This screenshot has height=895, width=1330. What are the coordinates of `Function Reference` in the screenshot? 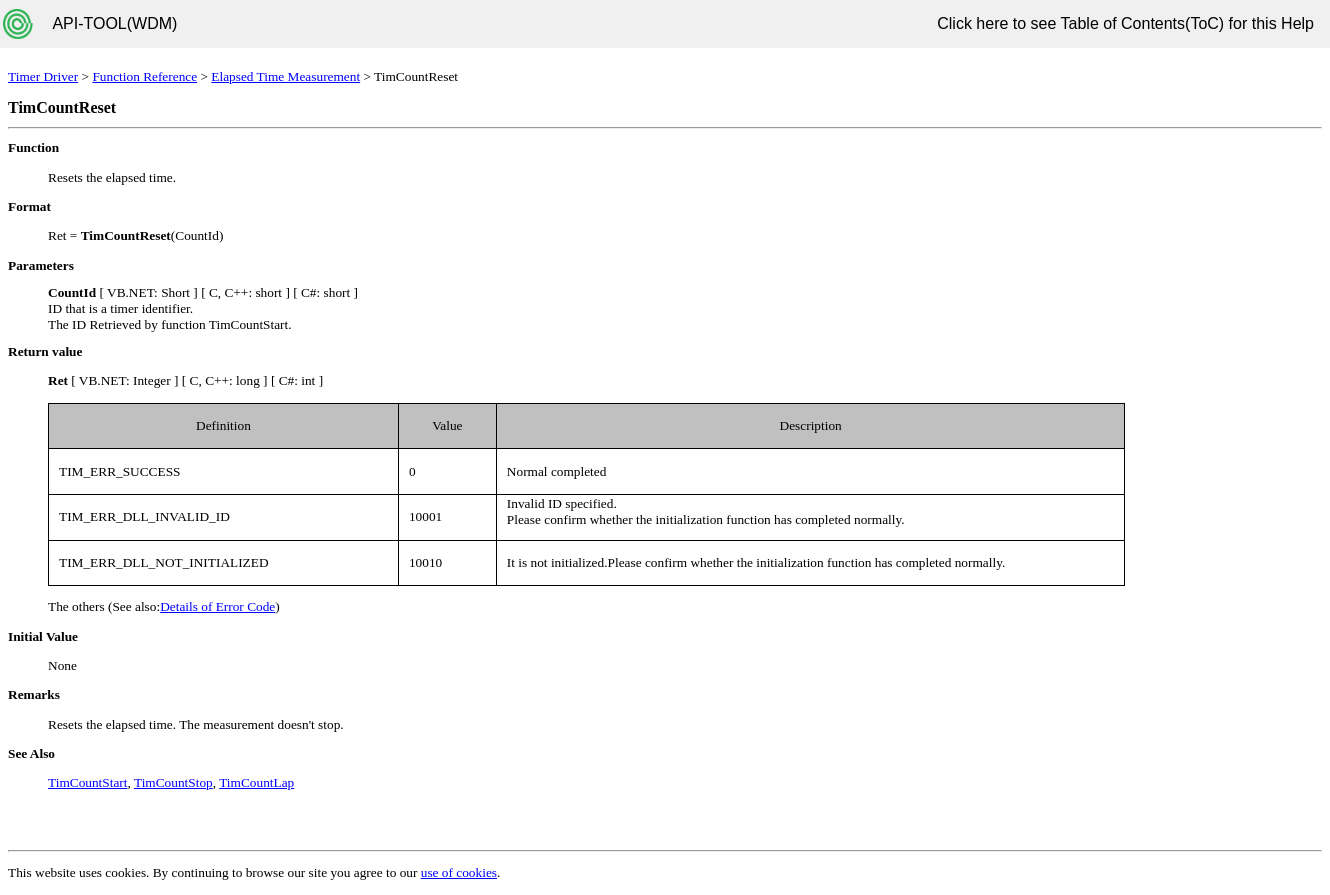 It's located at (144, 76).